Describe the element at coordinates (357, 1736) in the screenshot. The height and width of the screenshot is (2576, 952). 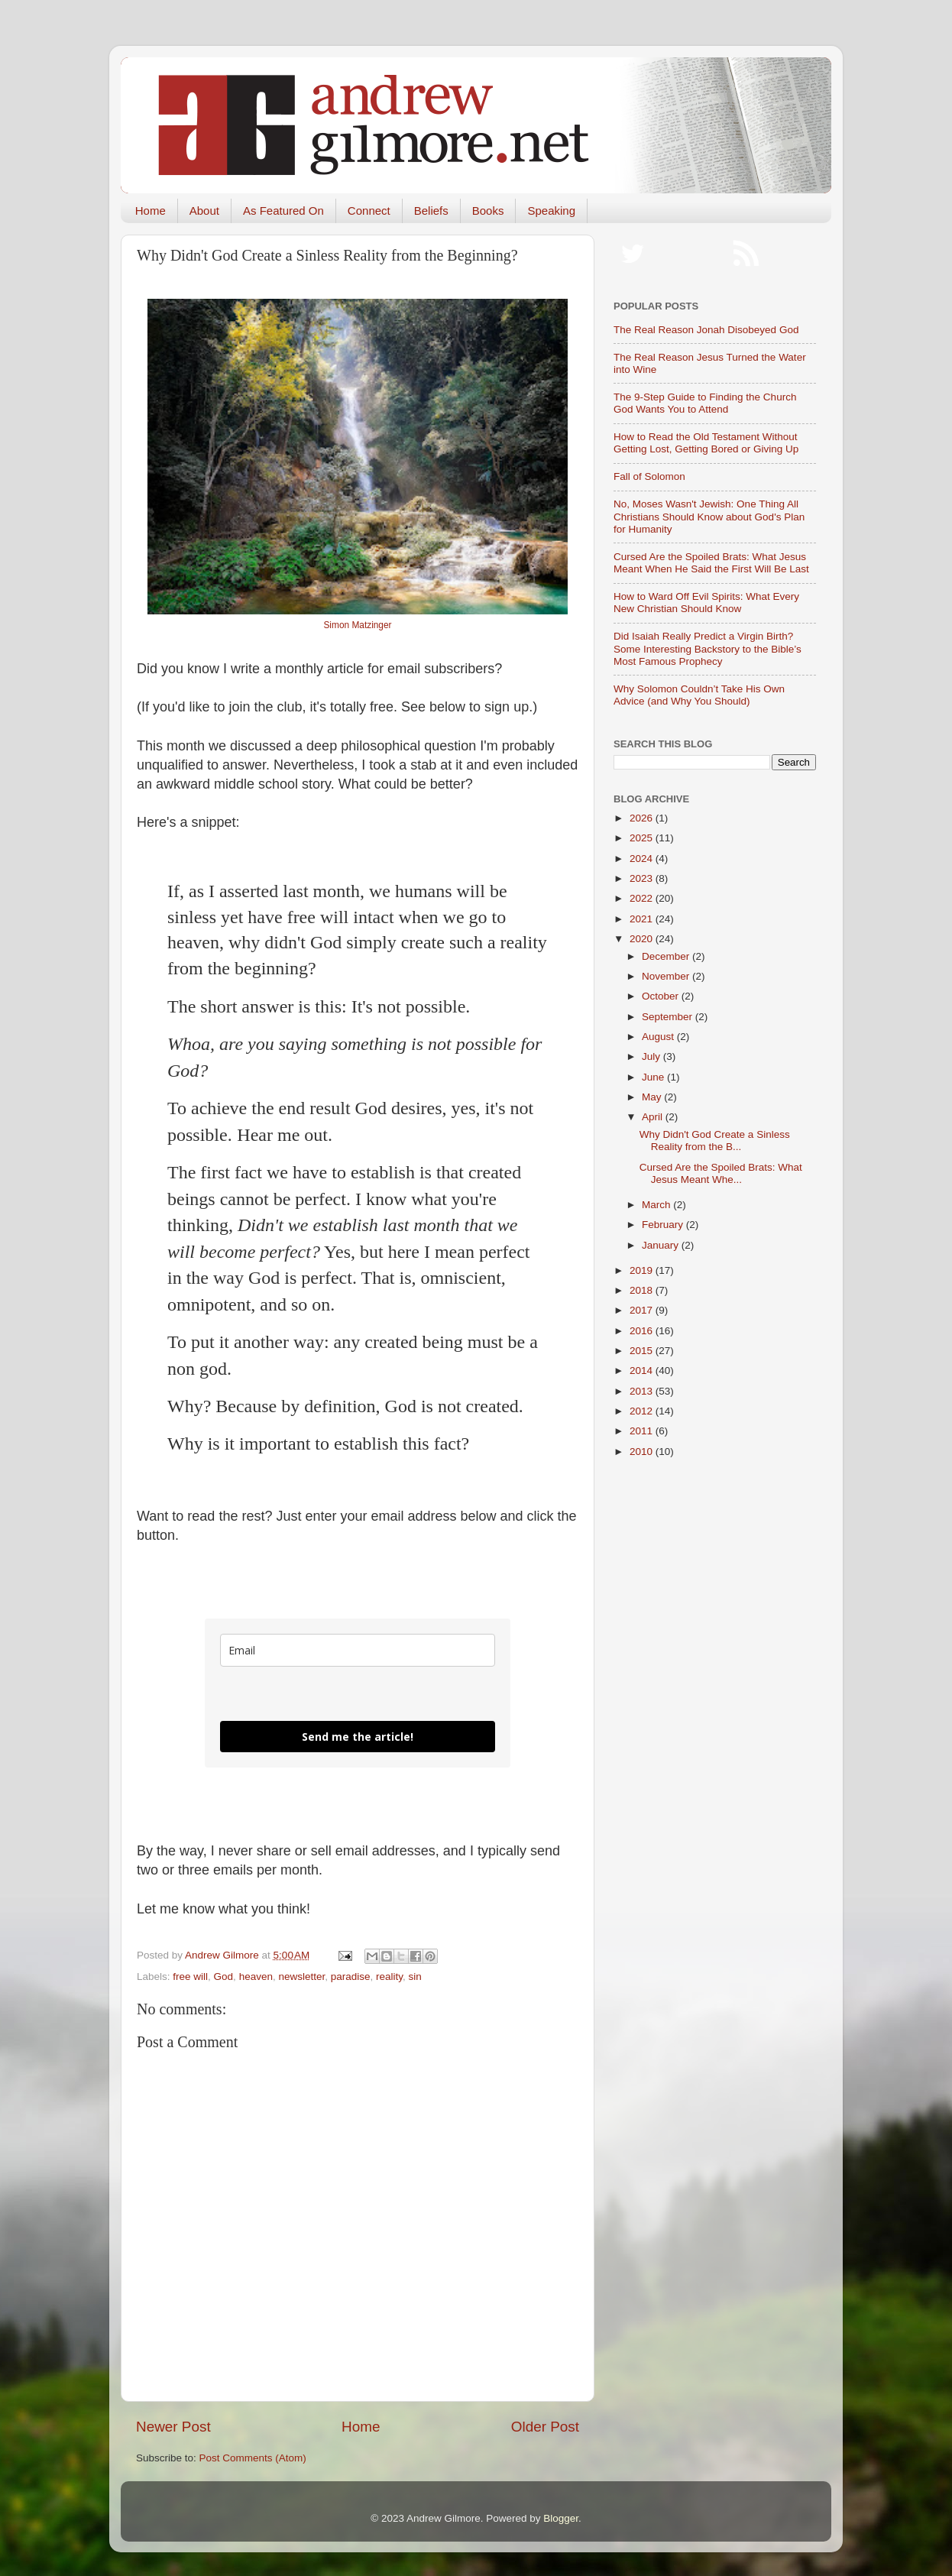
I see `Send me the article!` at that location.